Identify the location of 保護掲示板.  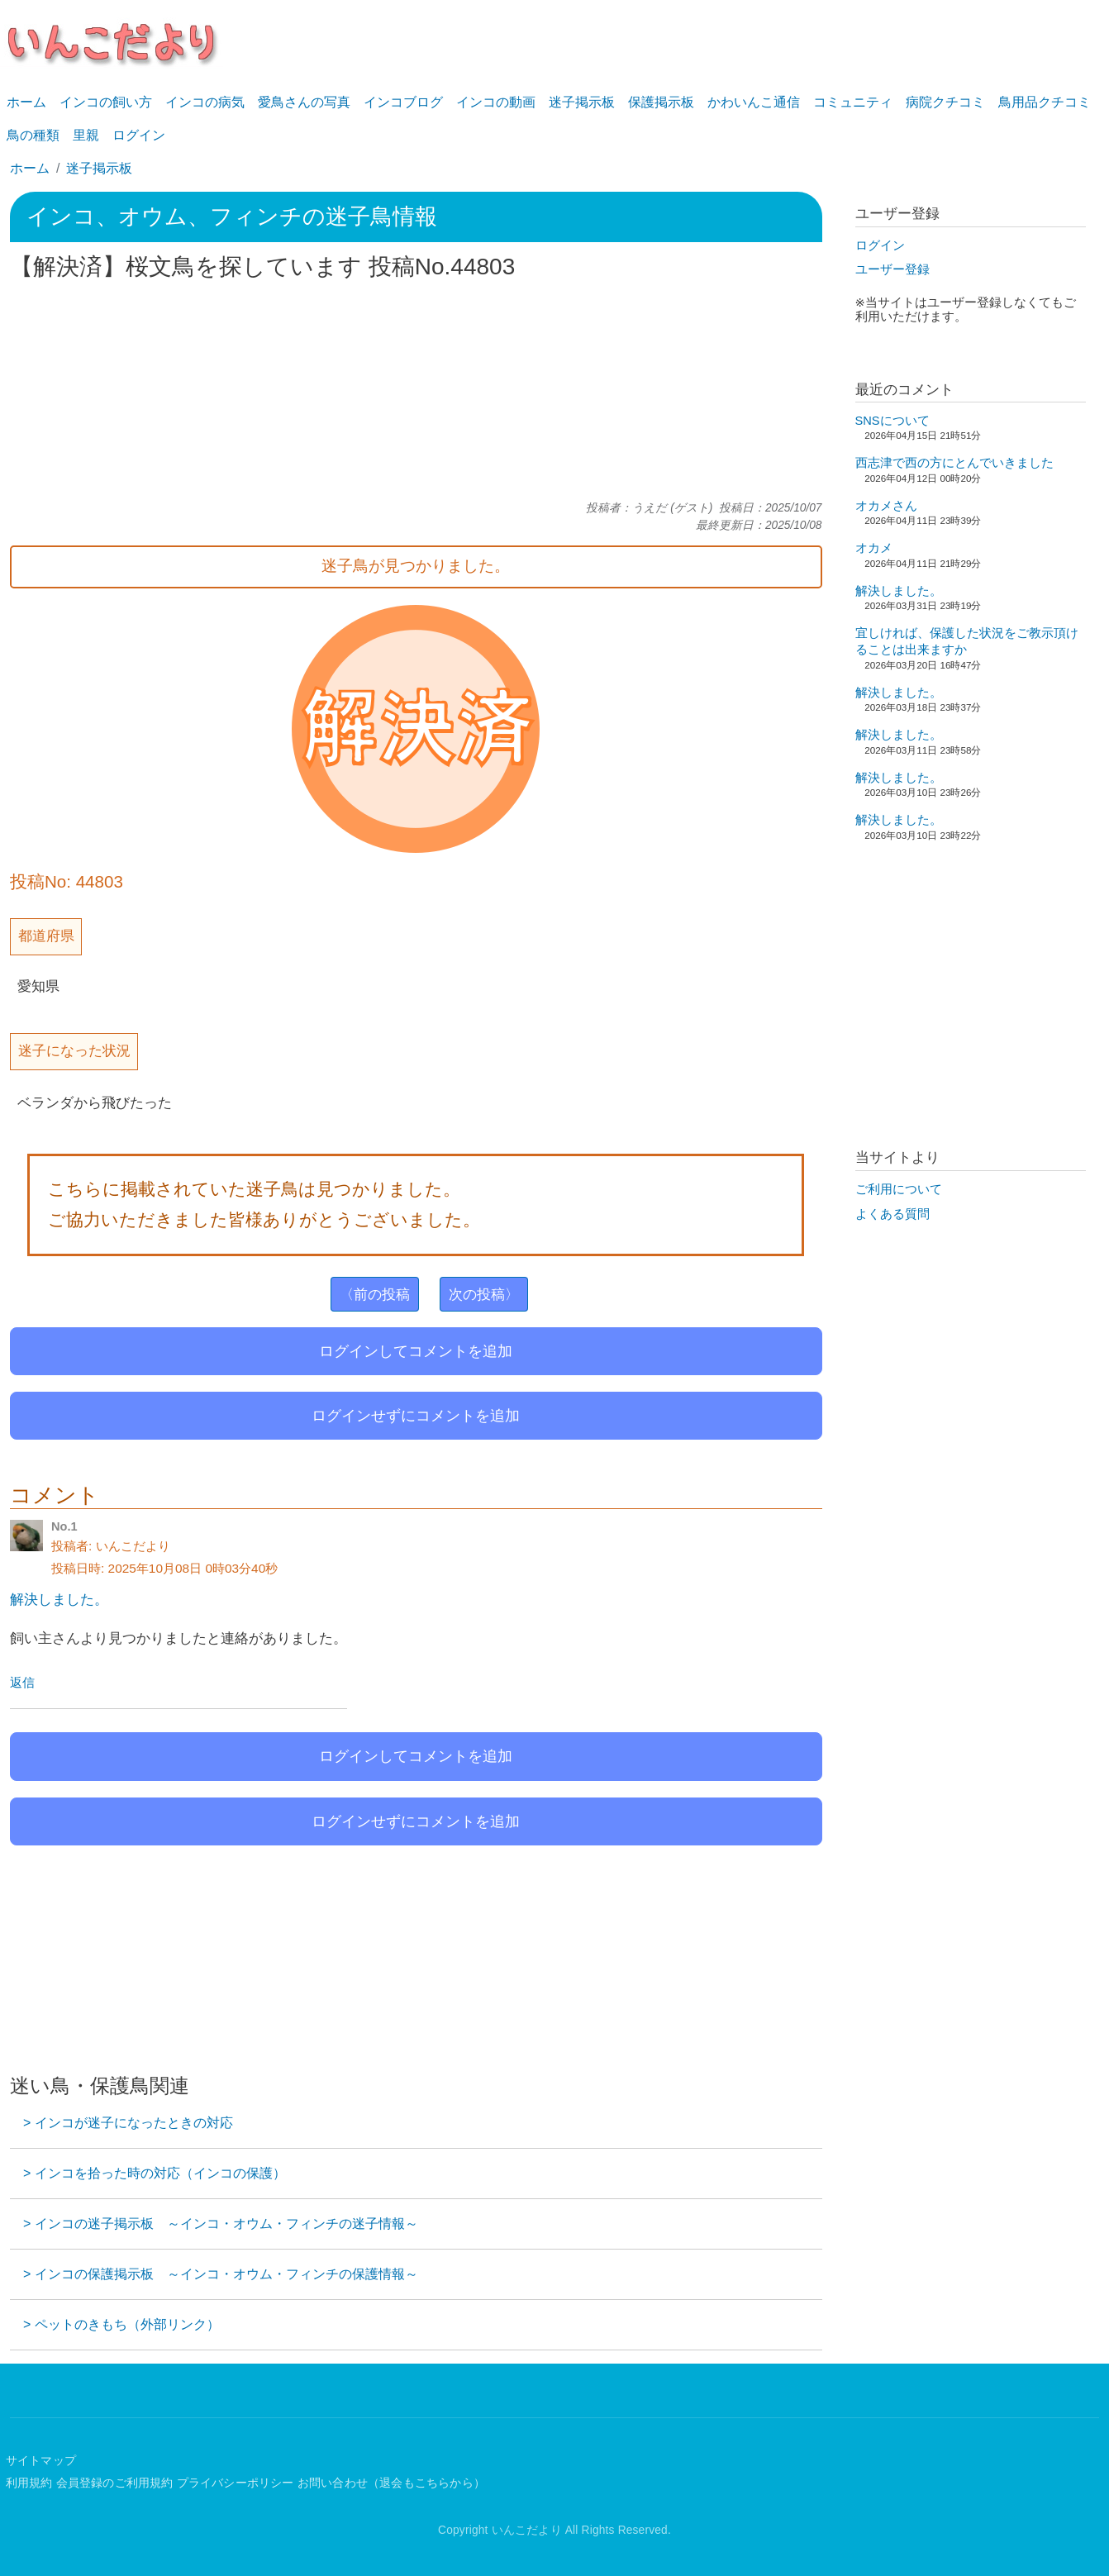
(661, 102).